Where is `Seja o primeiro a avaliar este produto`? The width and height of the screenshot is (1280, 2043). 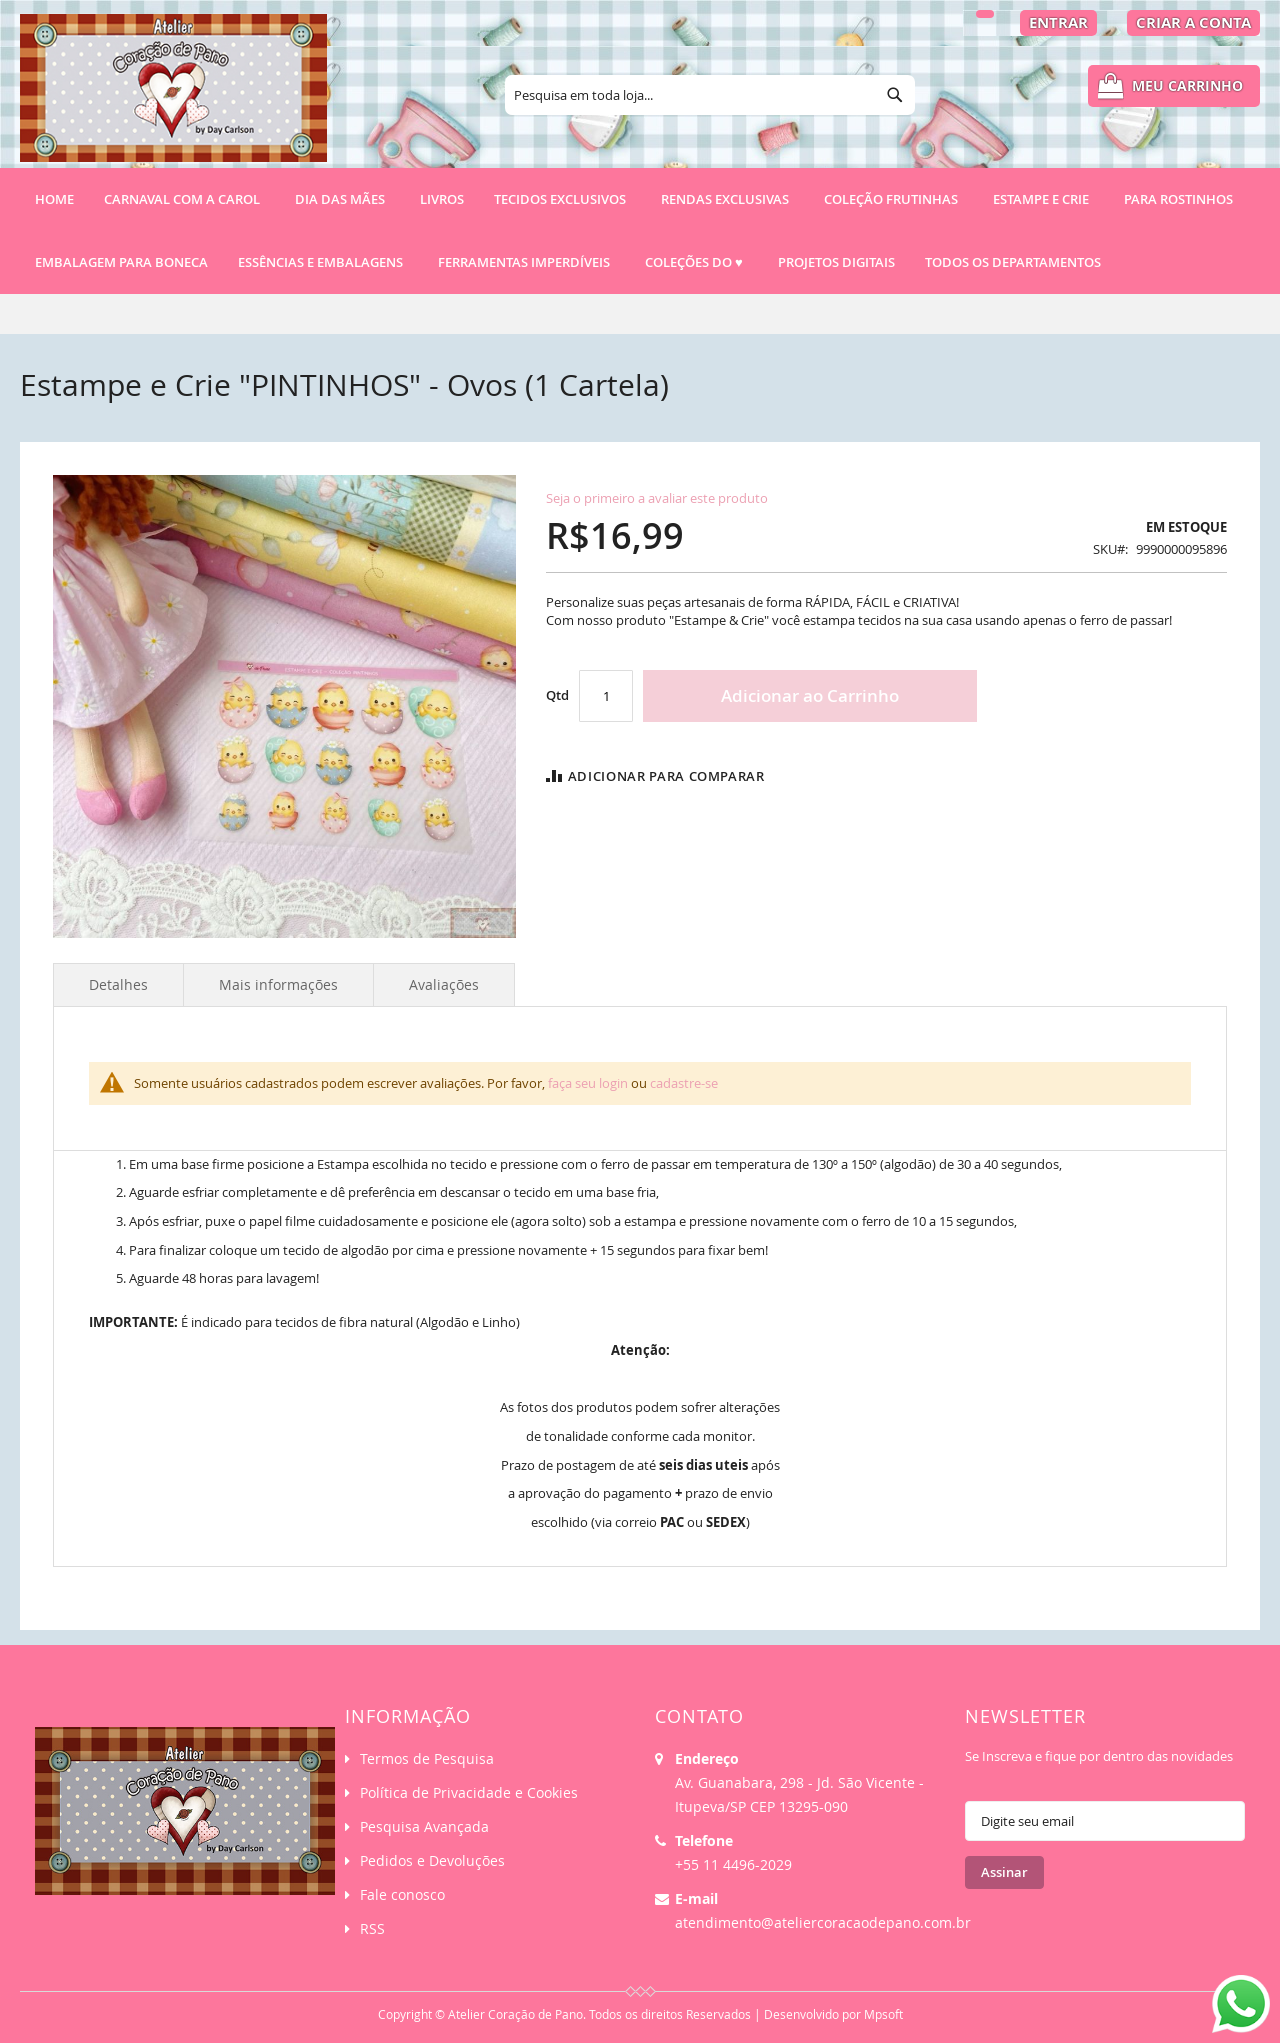
Seja o primeiro a avaliar este produto is located at coordinates (657, 498).